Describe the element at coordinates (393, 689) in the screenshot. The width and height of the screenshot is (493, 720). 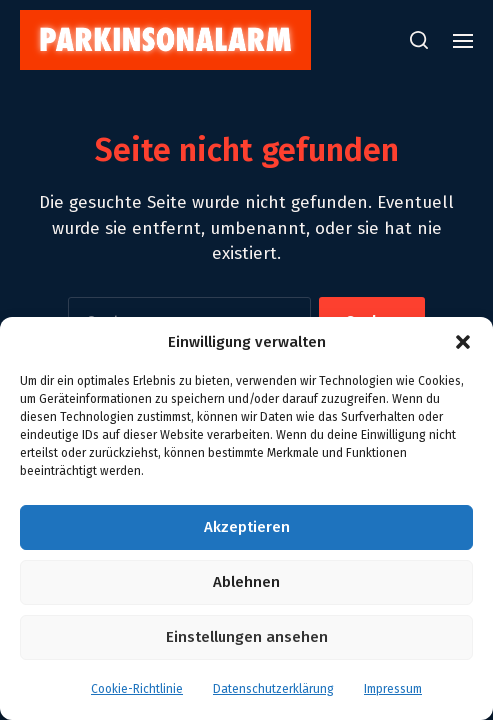
I see `Impressum` at that location.